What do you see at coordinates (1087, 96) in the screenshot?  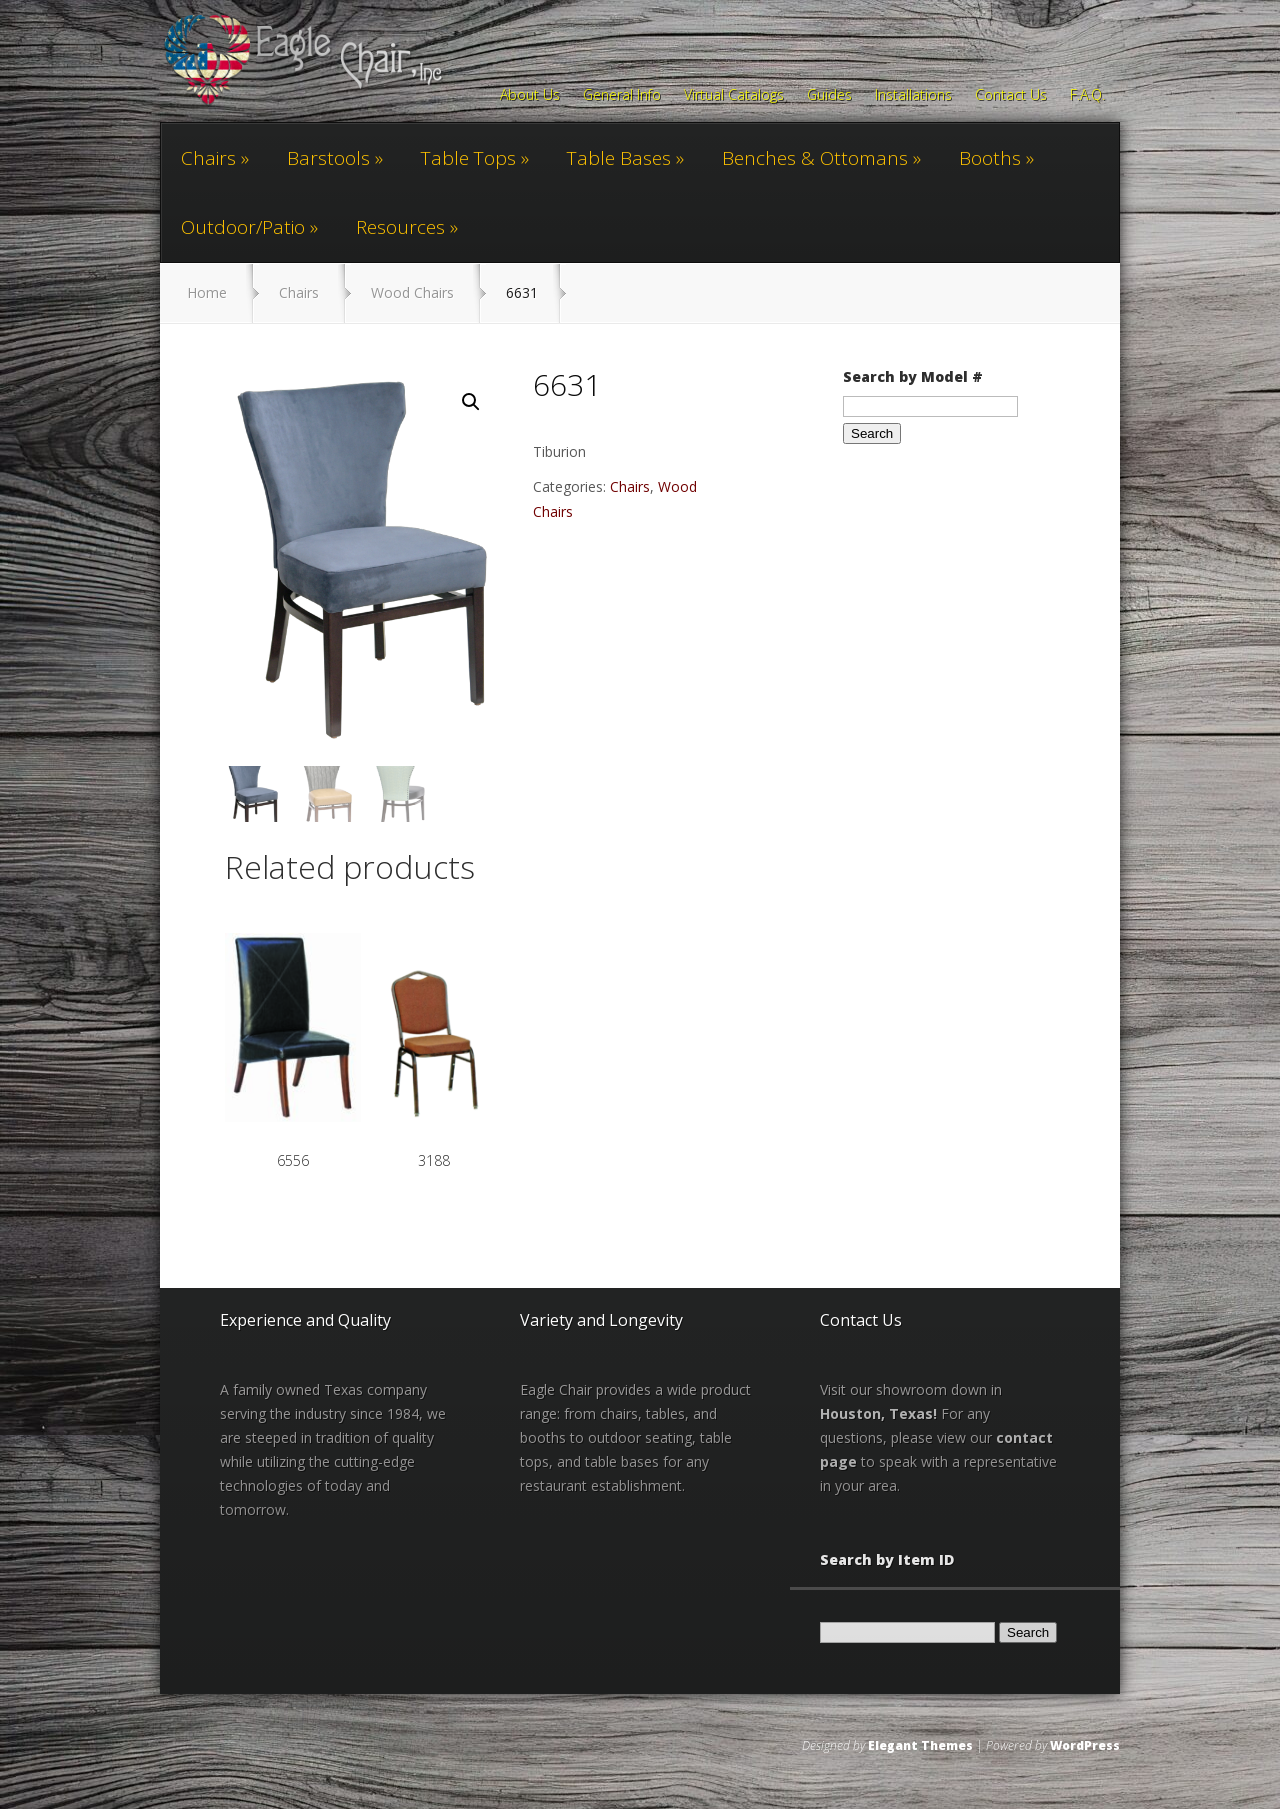 I see `F.A.Q.` at bounding box center [1087, 96].